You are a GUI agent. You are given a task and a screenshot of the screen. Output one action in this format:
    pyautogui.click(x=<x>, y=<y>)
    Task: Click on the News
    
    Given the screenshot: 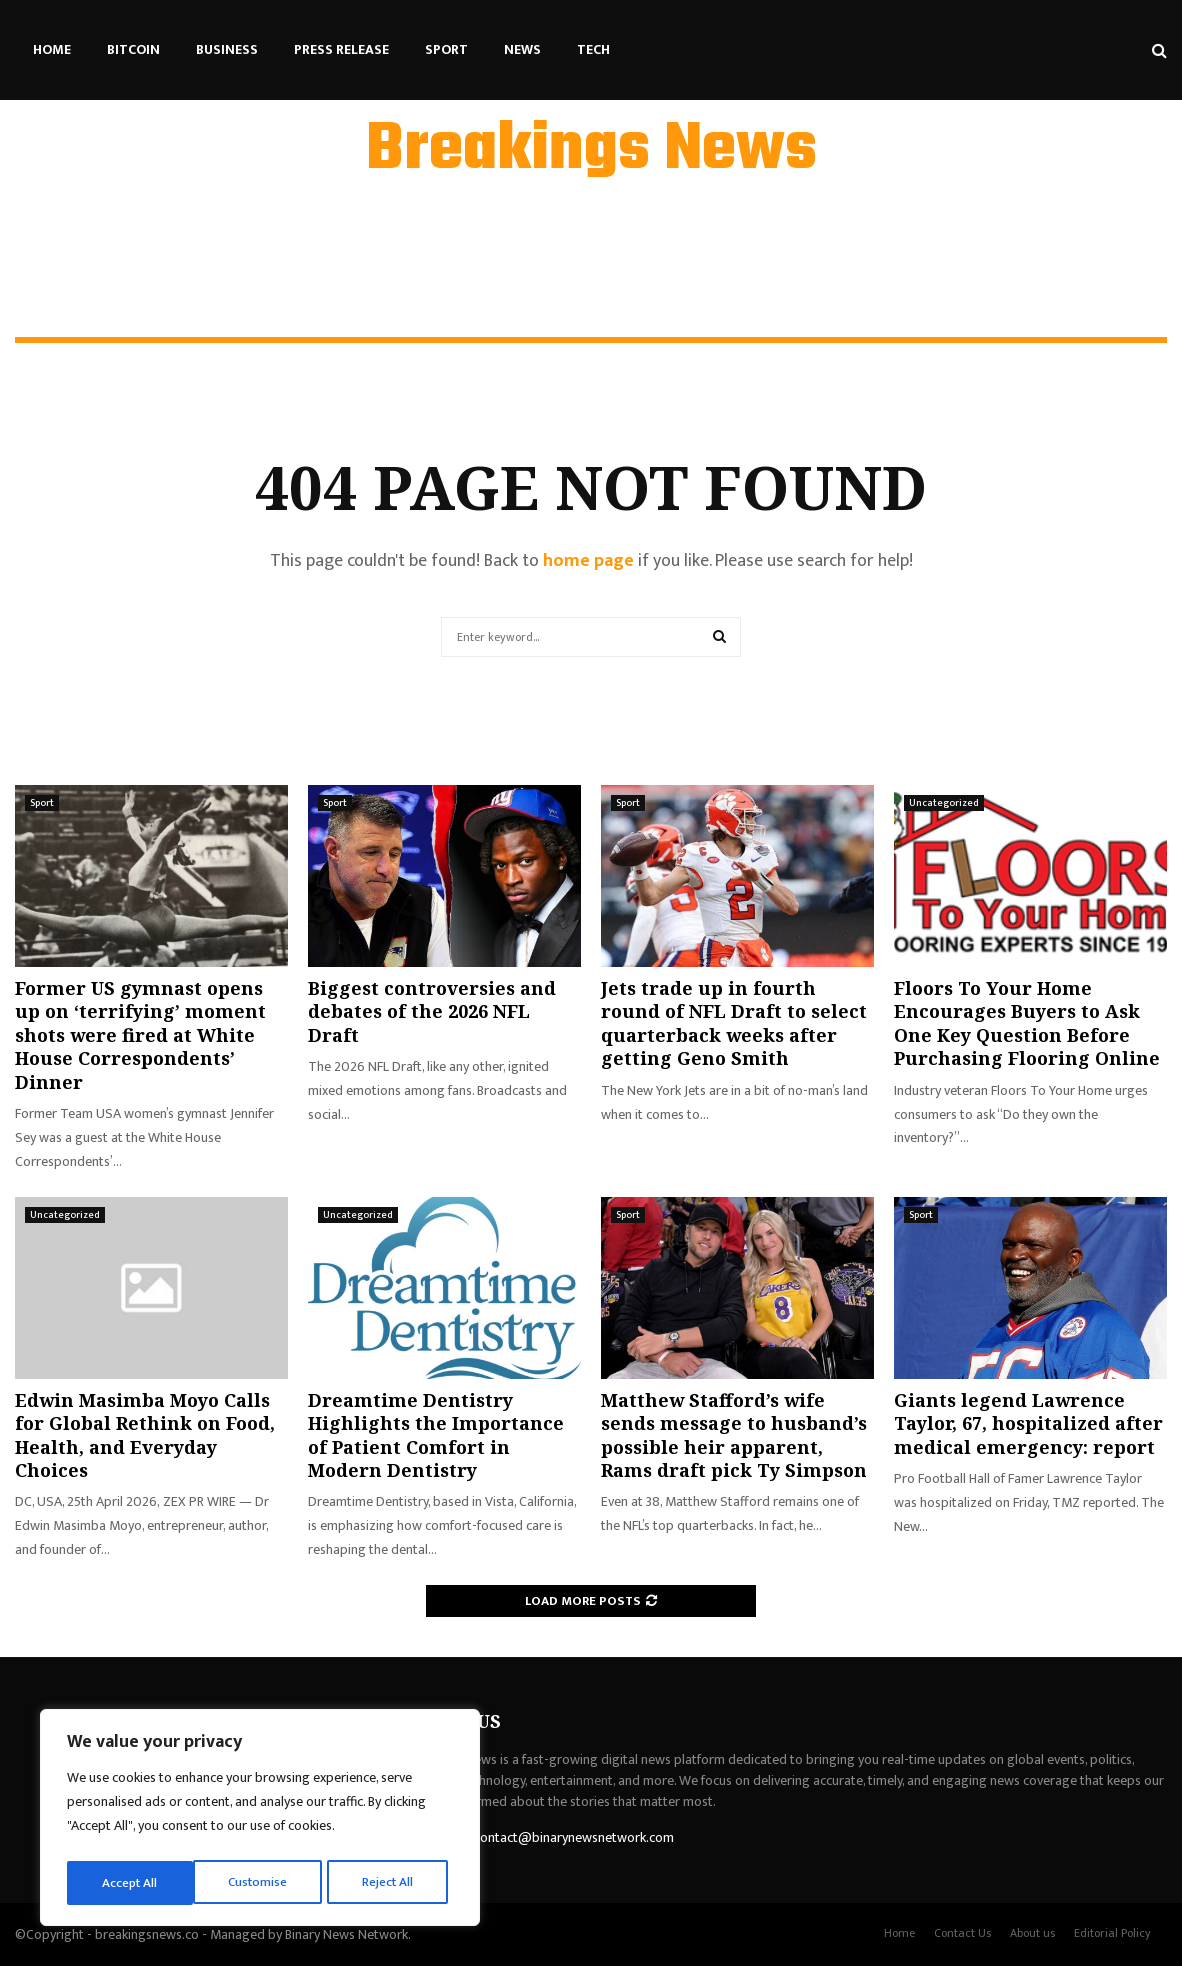 What is the action you would take?
    pyautogui.click(x=522, y=49)
    